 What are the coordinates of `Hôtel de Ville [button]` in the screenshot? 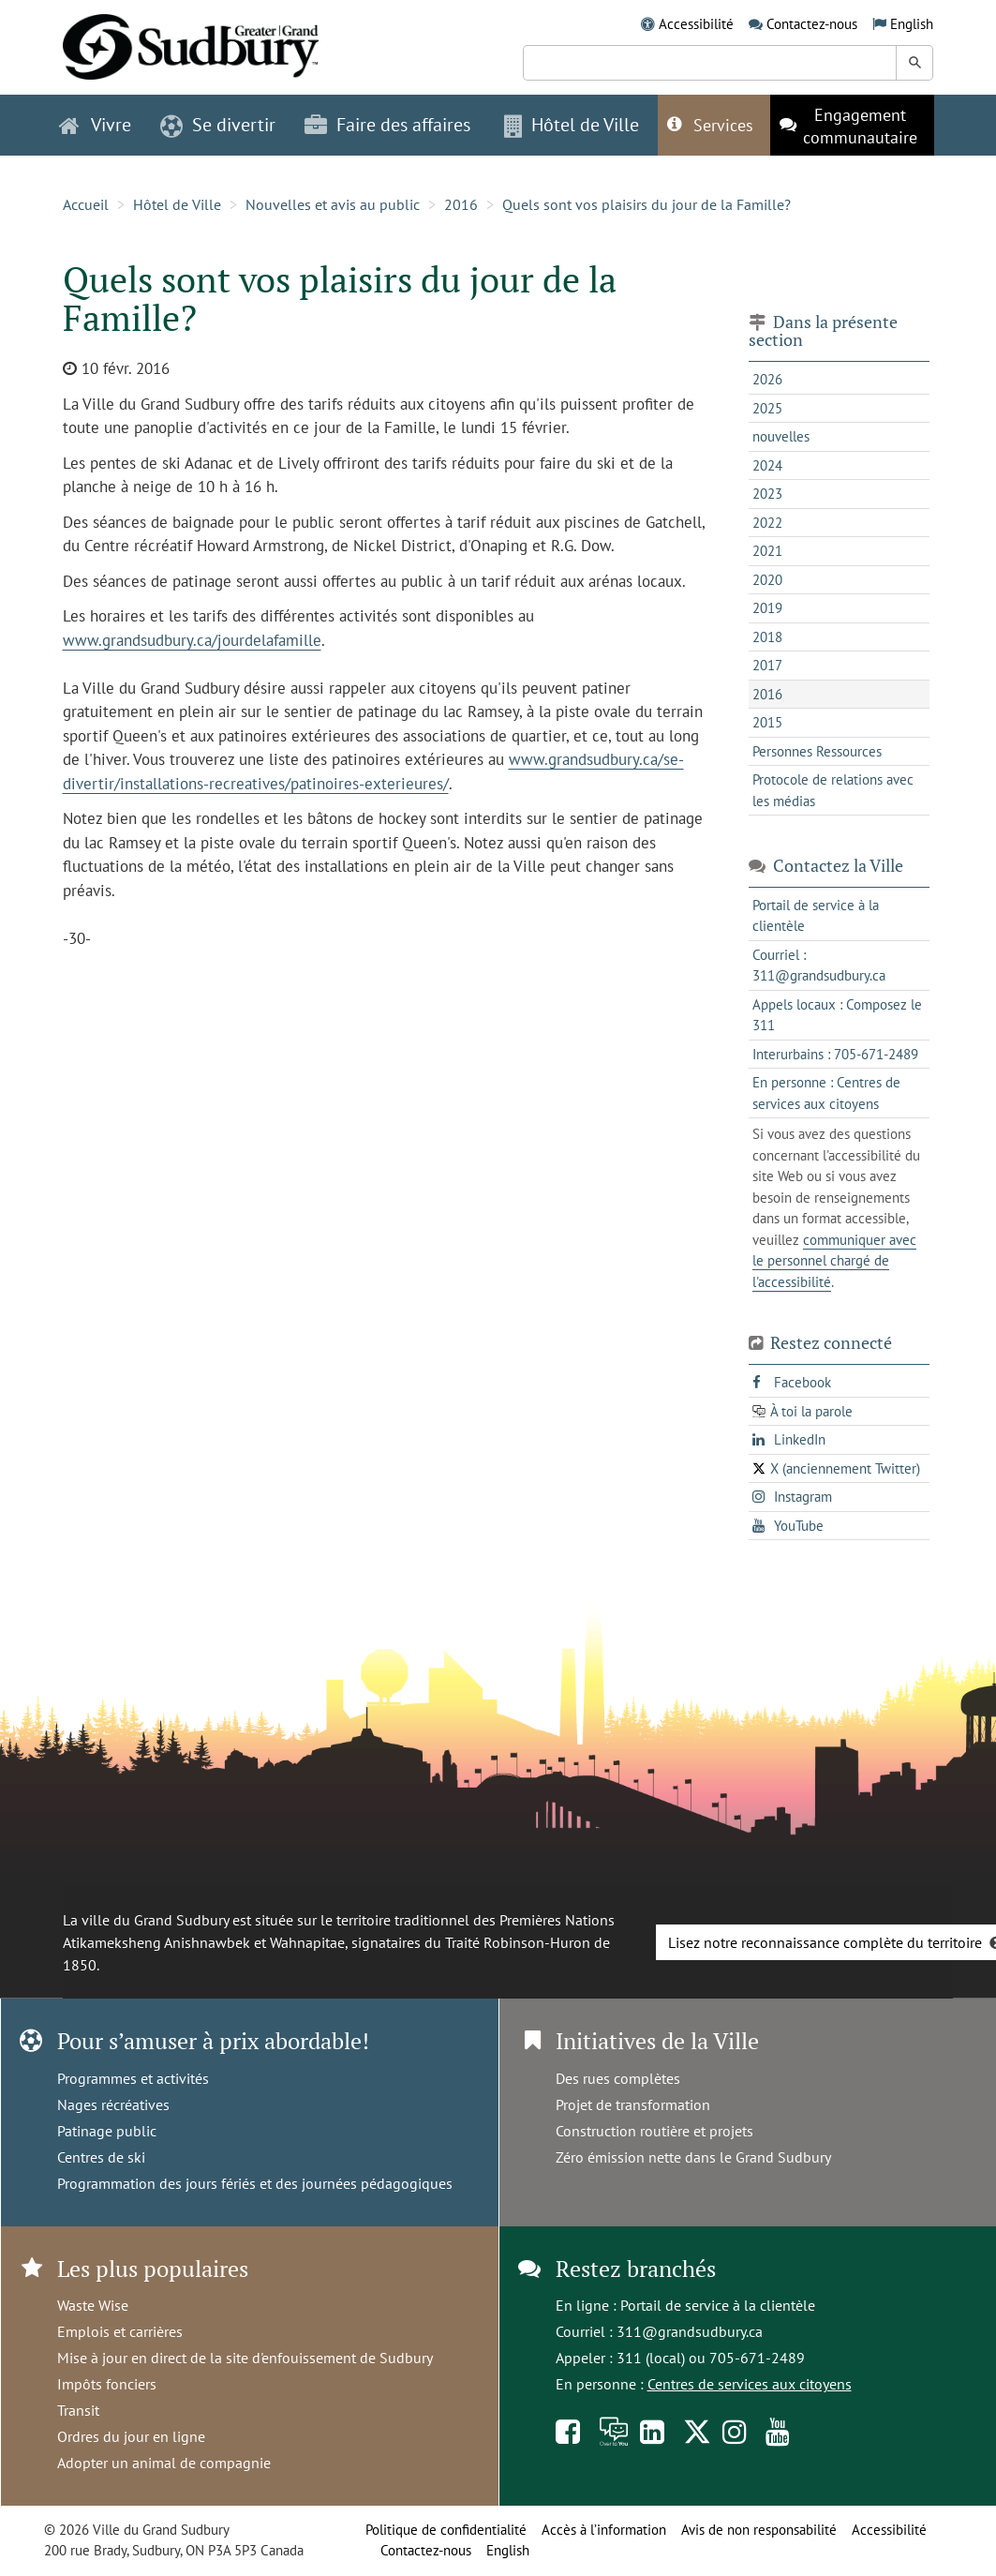 It's located at (571, 124).